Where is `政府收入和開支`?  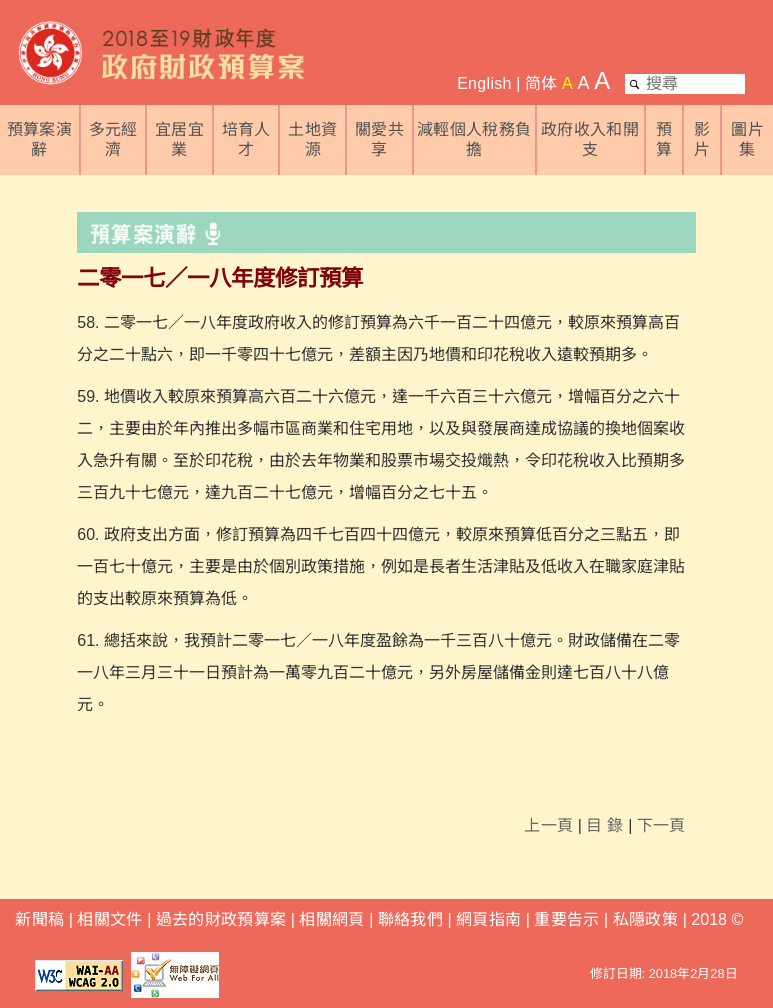 政府收入和開支 is located at coordinates (590, 139).